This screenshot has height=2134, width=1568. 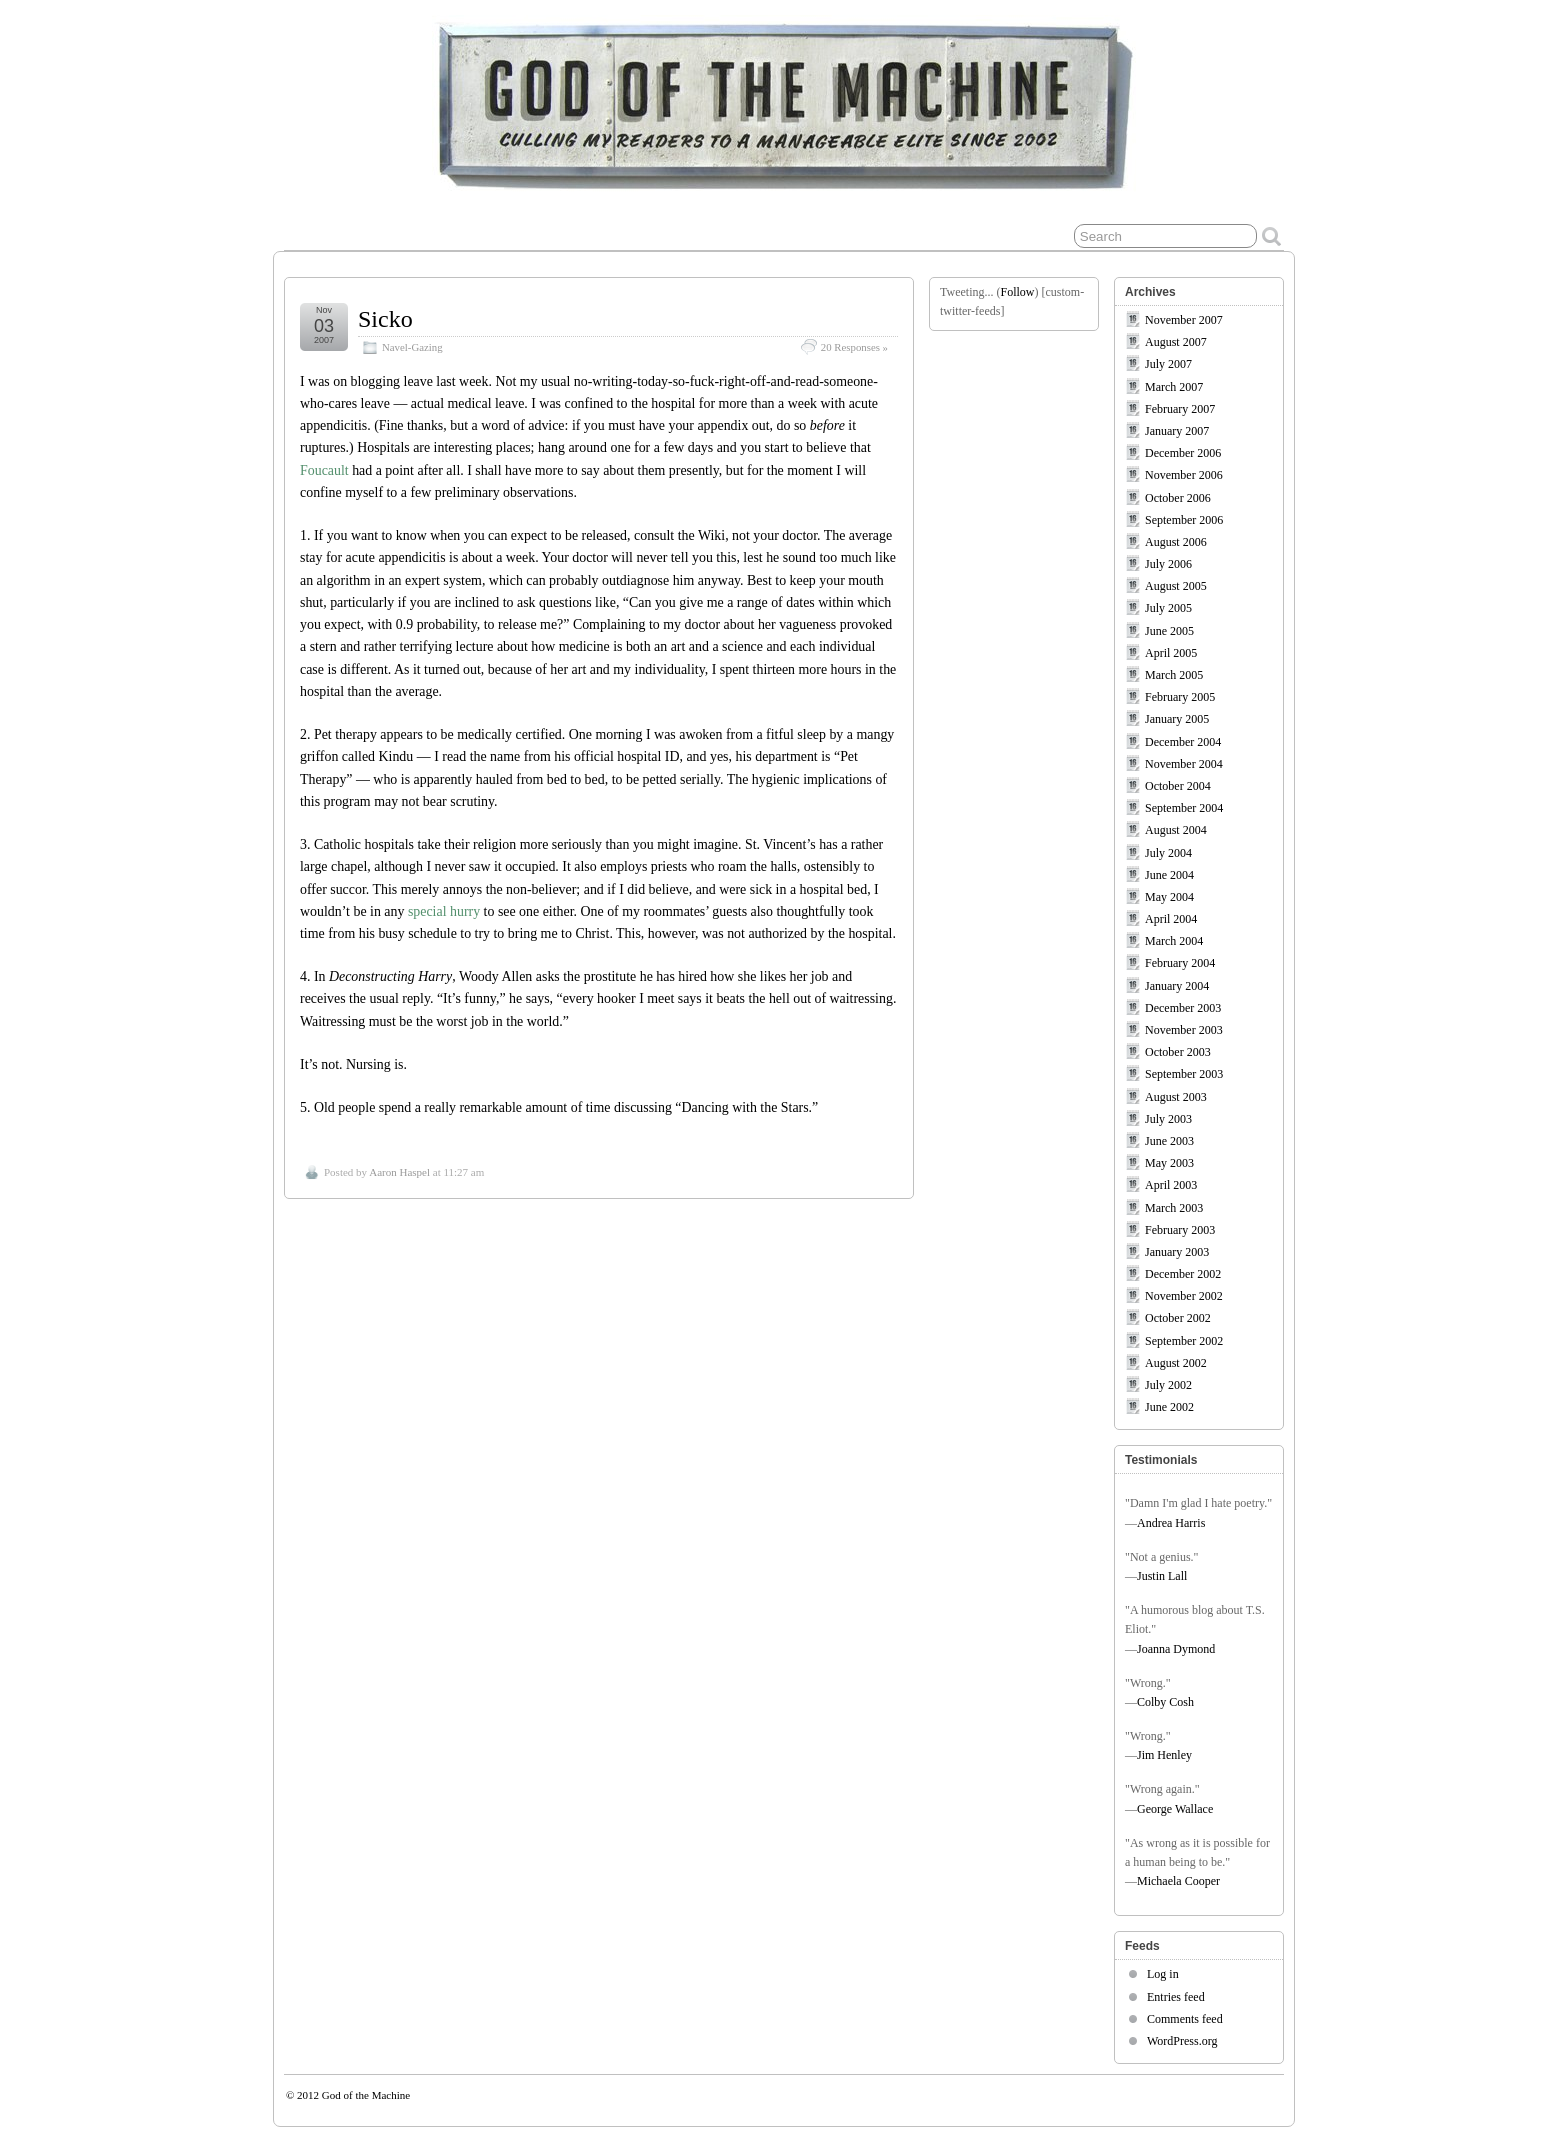 I want to click on September 2004, so click(x=1184, y=808).